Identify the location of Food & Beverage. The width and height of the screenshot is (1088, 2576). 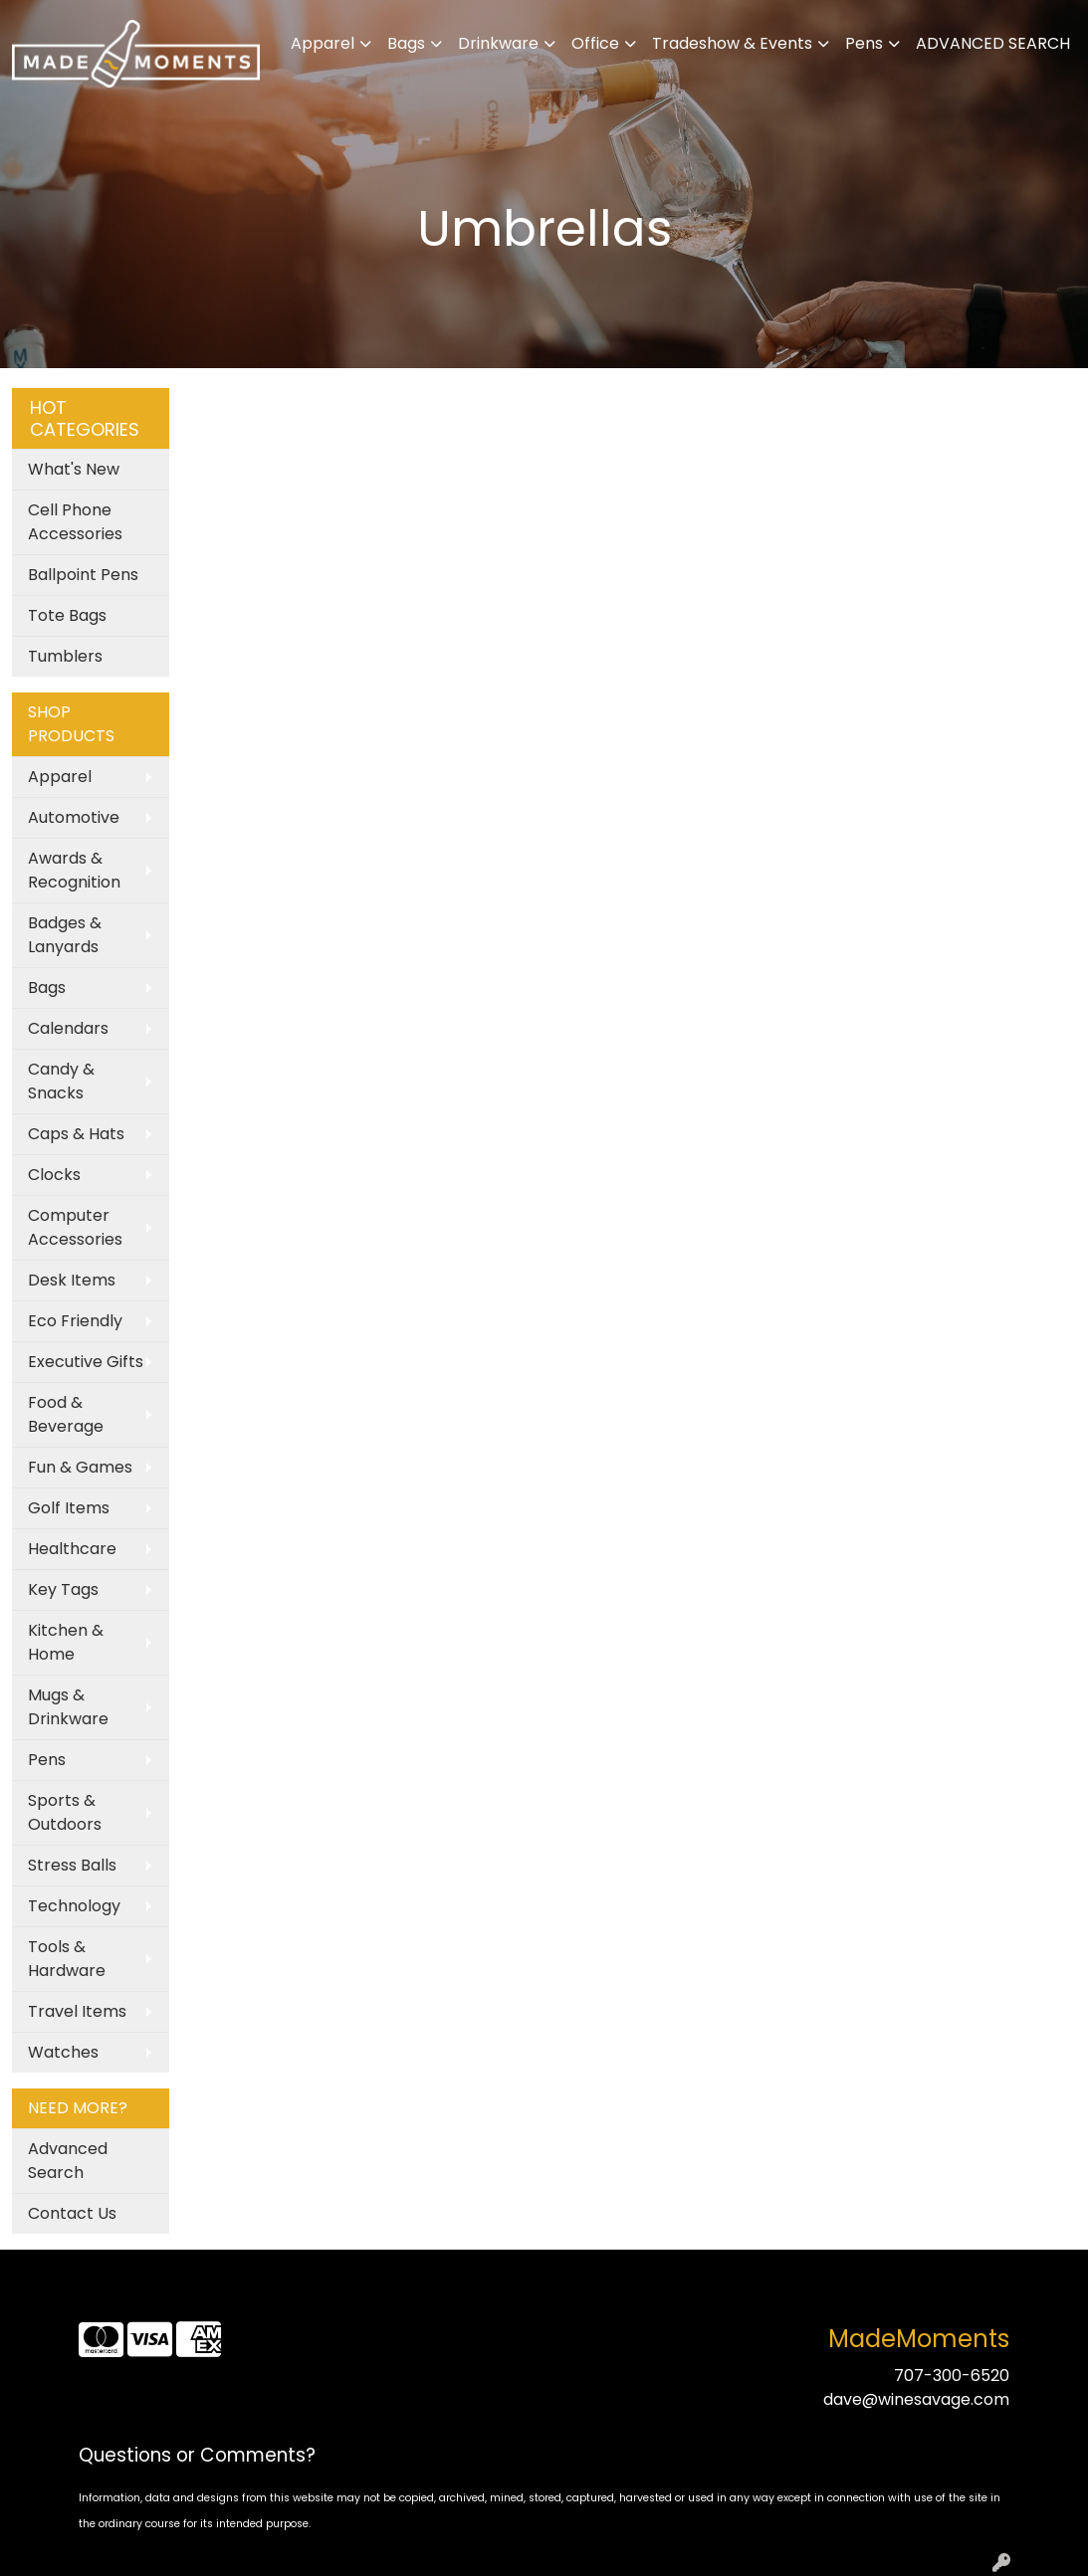
(66, 1414).